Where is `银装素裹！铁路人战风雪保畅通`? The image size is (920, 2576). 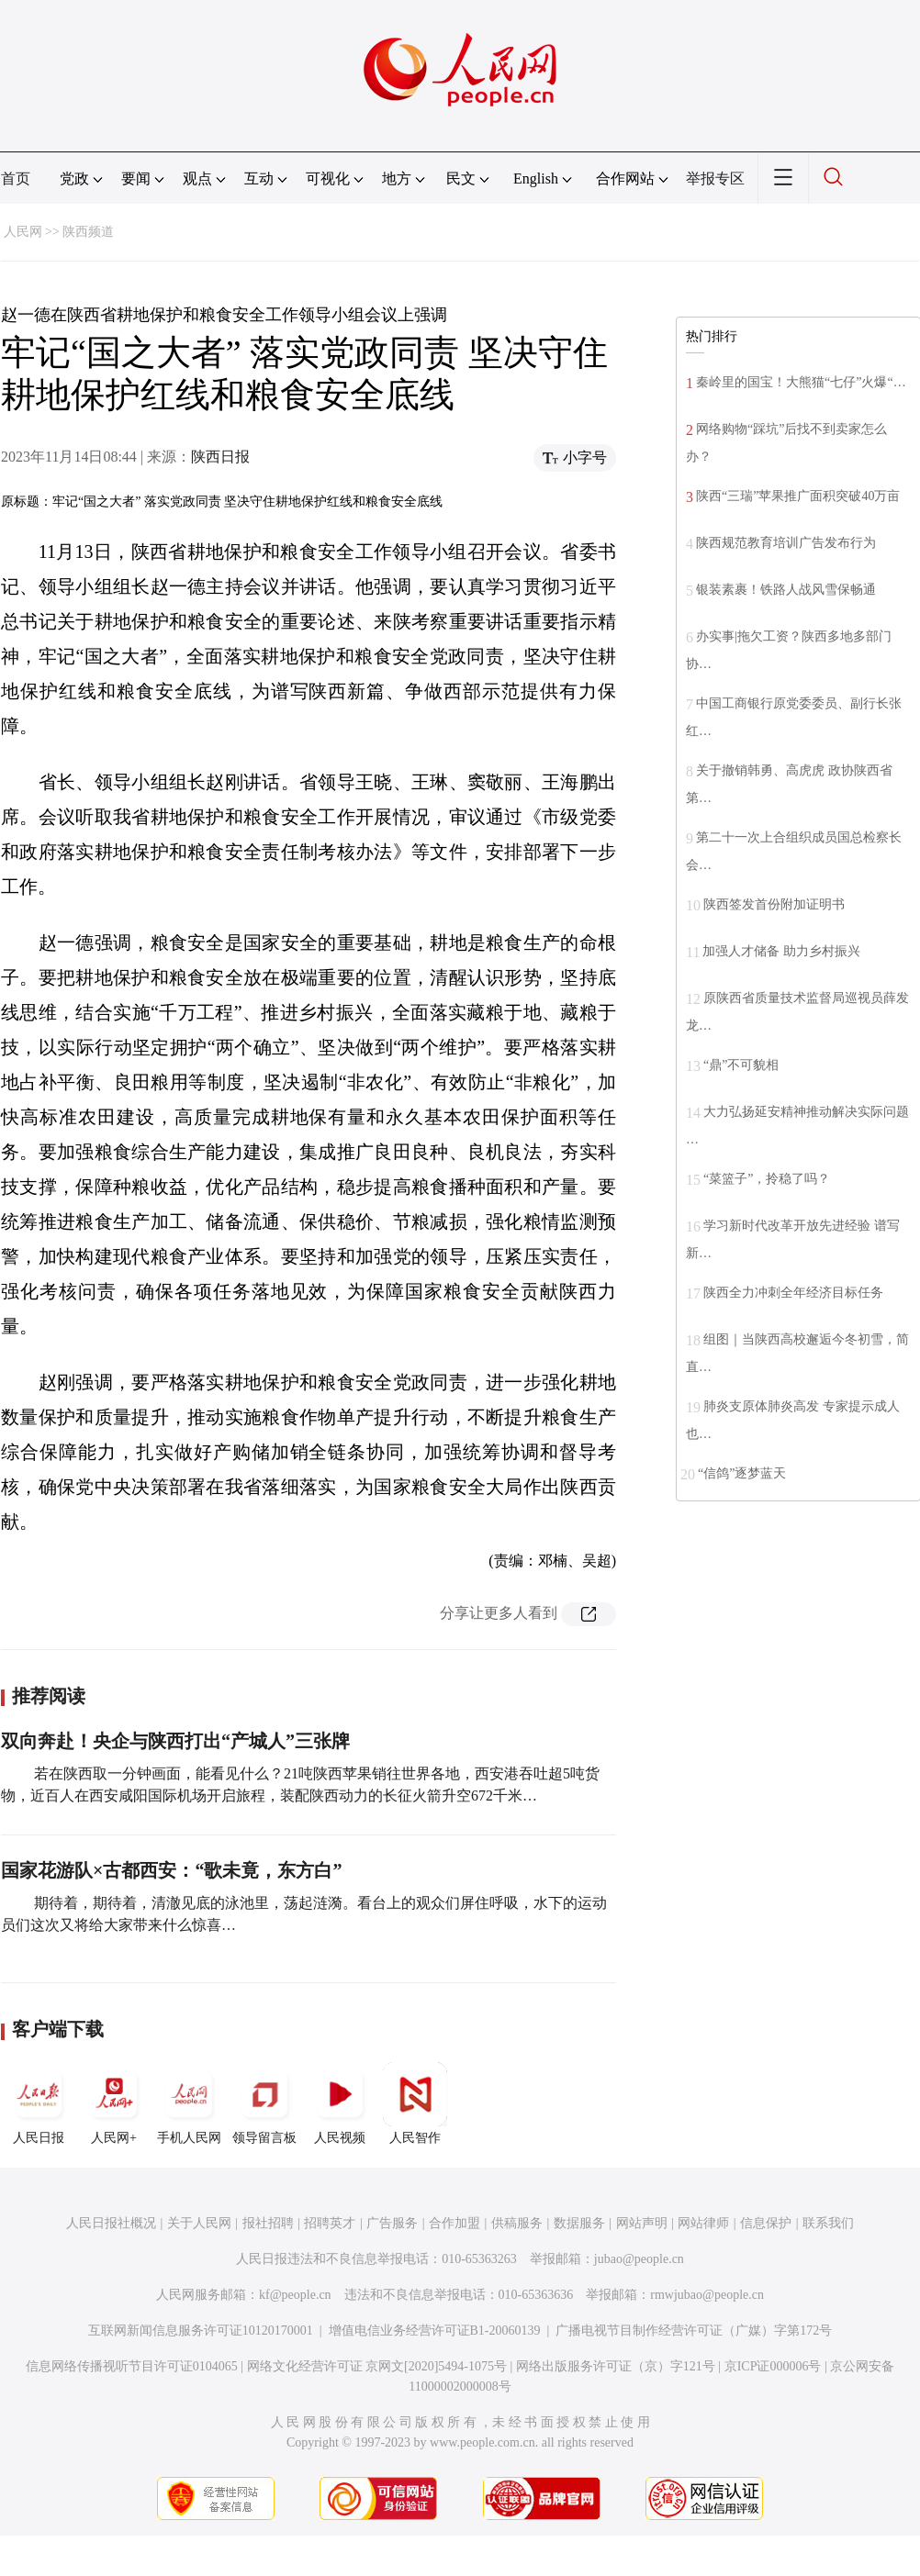
银装素裹！铁路人战风雪保畅通 is located at coordinates (786, 590).